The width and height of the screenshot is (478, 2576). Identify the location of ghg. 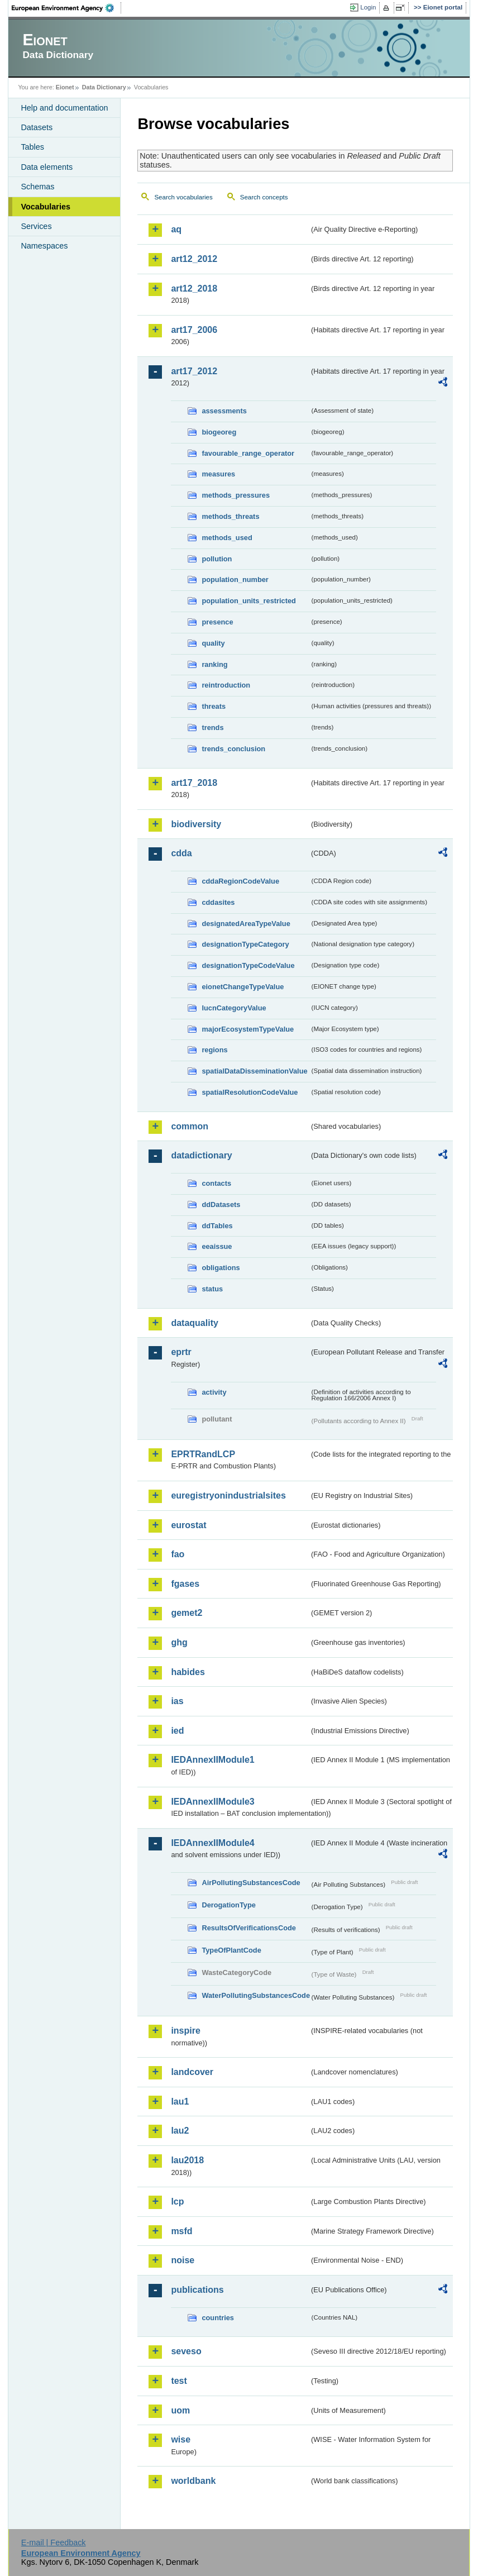
(179, 1642).